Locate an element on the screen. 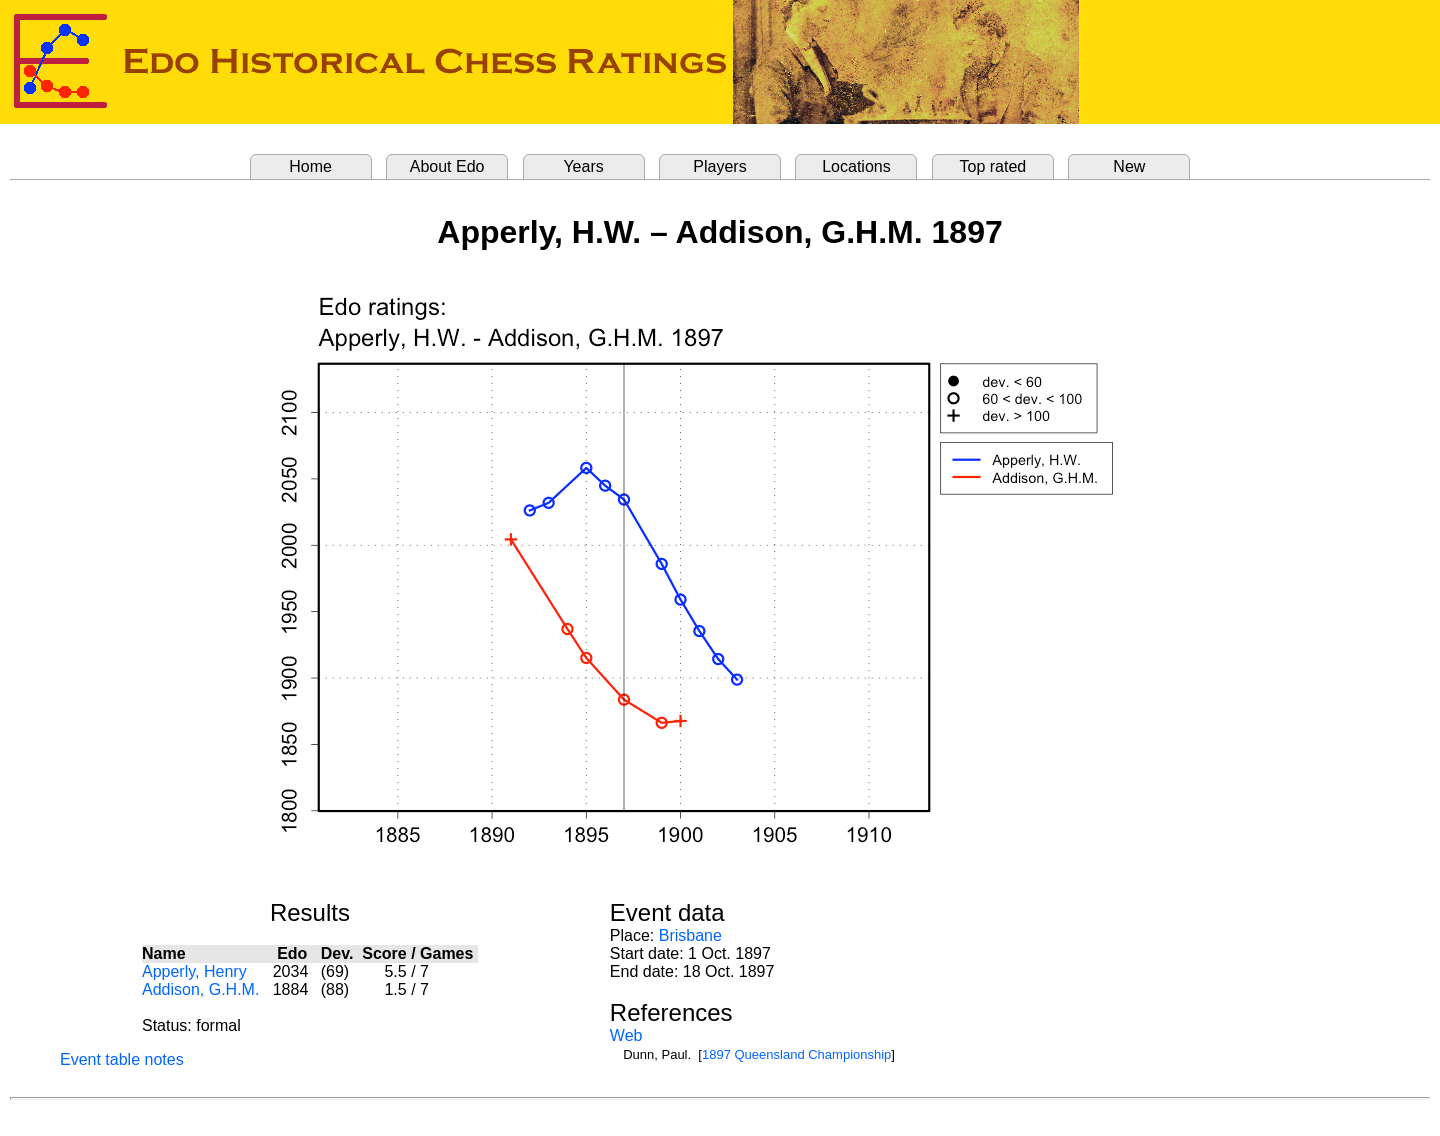 This screenshot has height=1136, width=1440. Web is located at coordinates (626, 1035).